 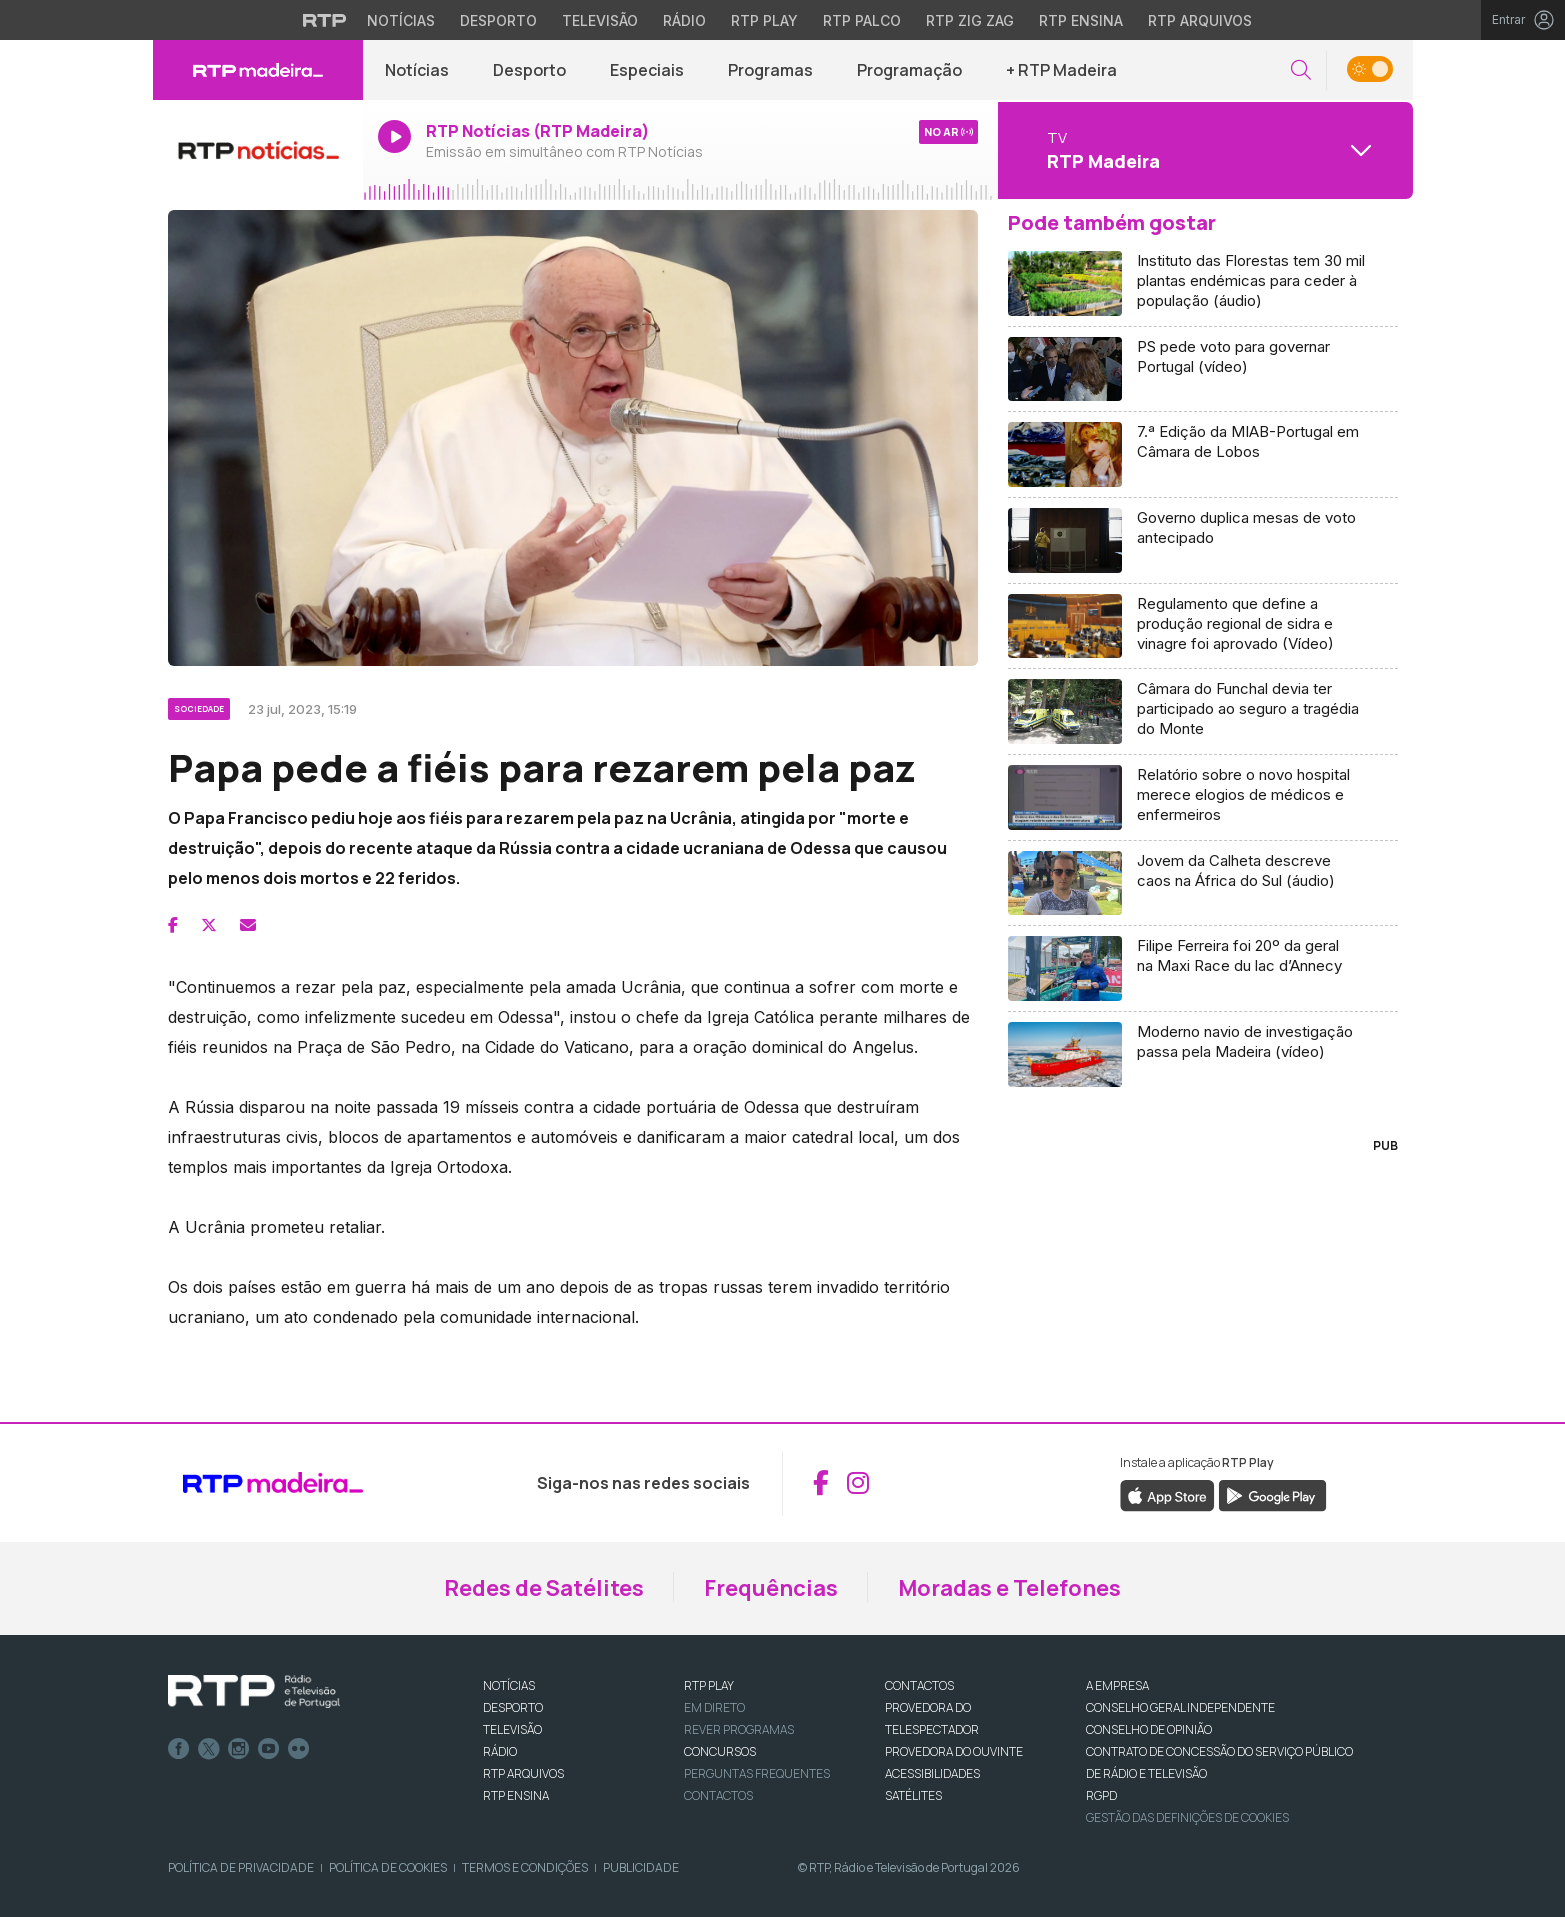 What do you see at coordinates (739, 1729) in the screenshot?
I see `REVER PROGRAMAS` at bounding box center [739, 1729].